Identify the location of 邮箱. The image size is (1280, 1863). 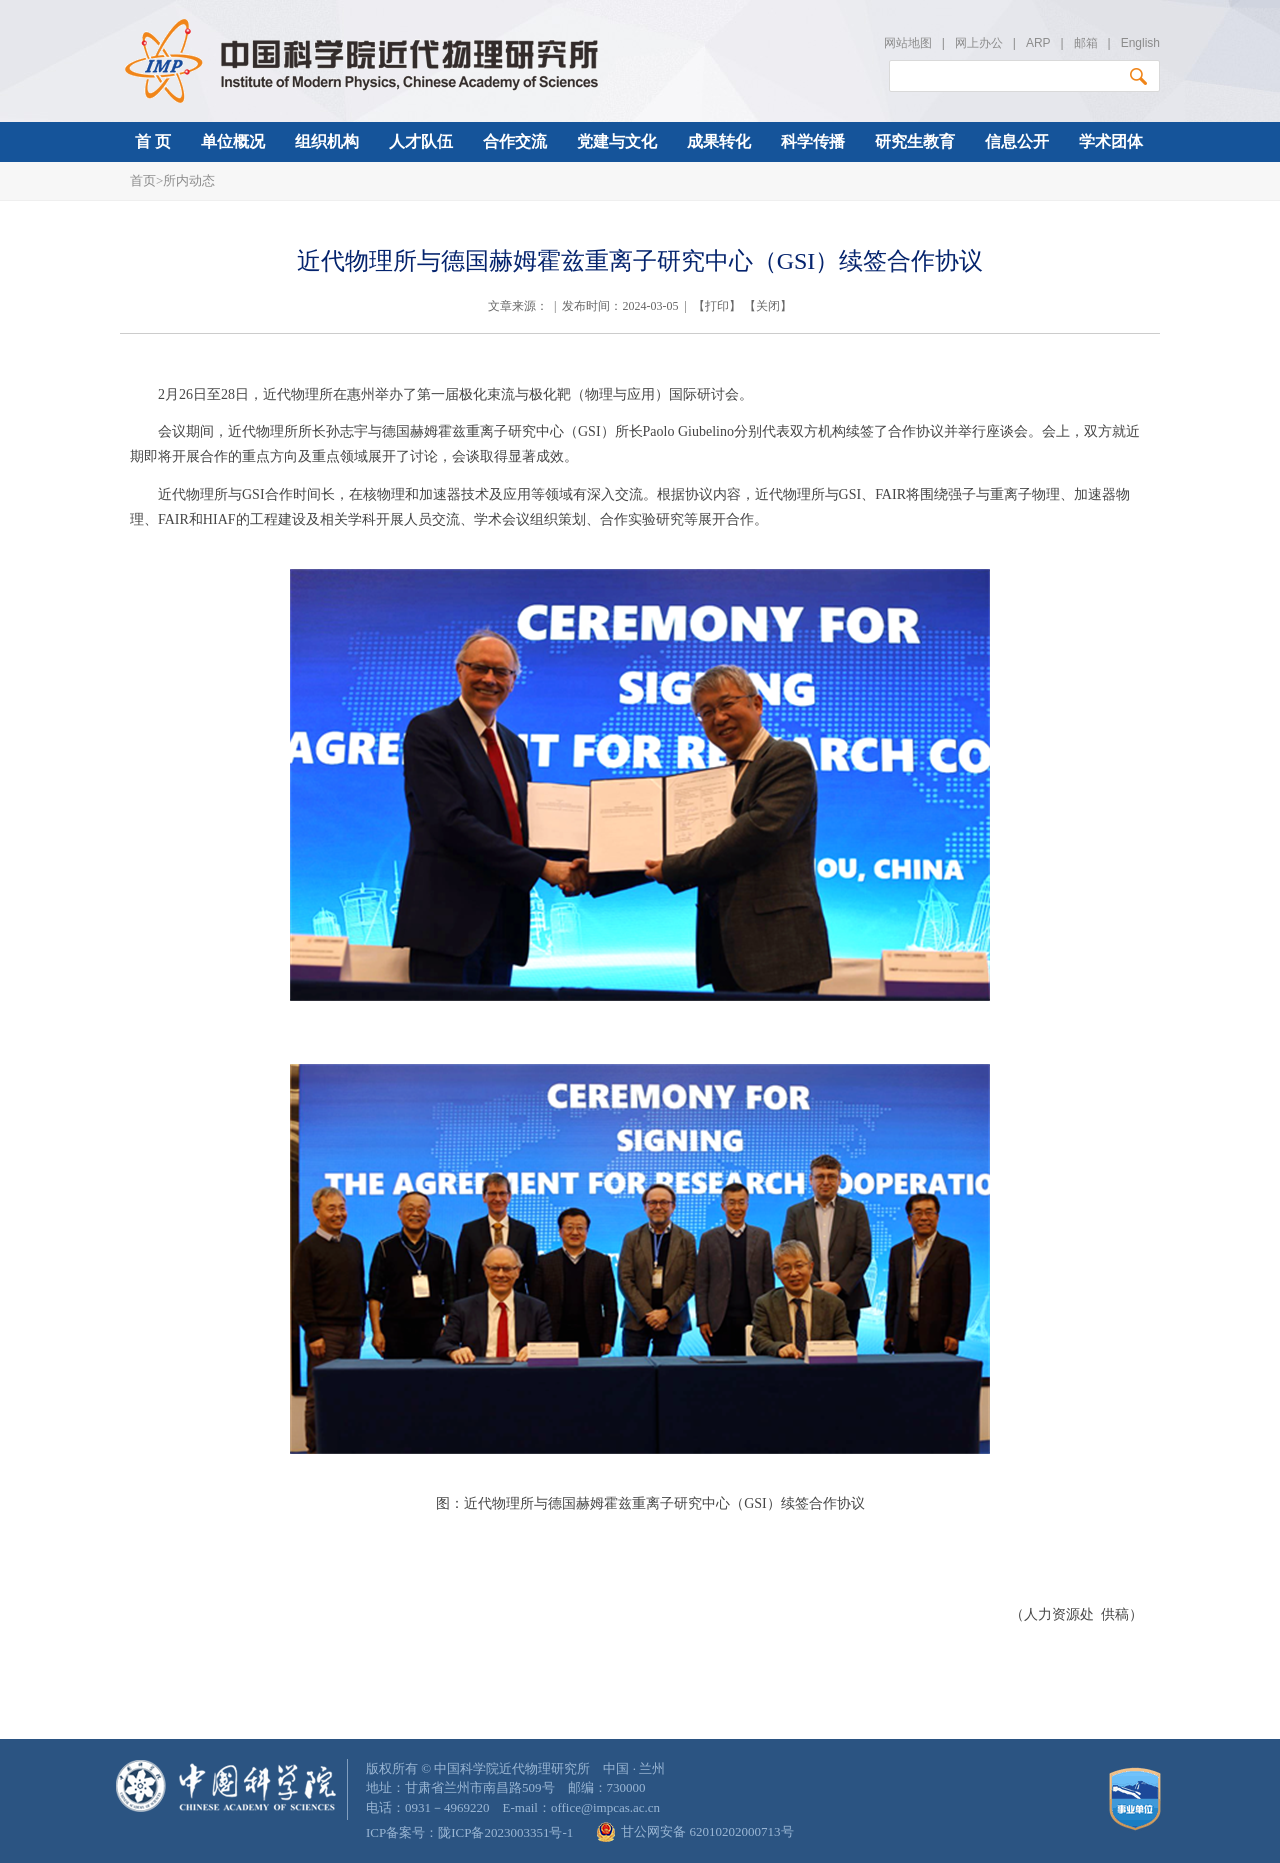
(1086, 43).